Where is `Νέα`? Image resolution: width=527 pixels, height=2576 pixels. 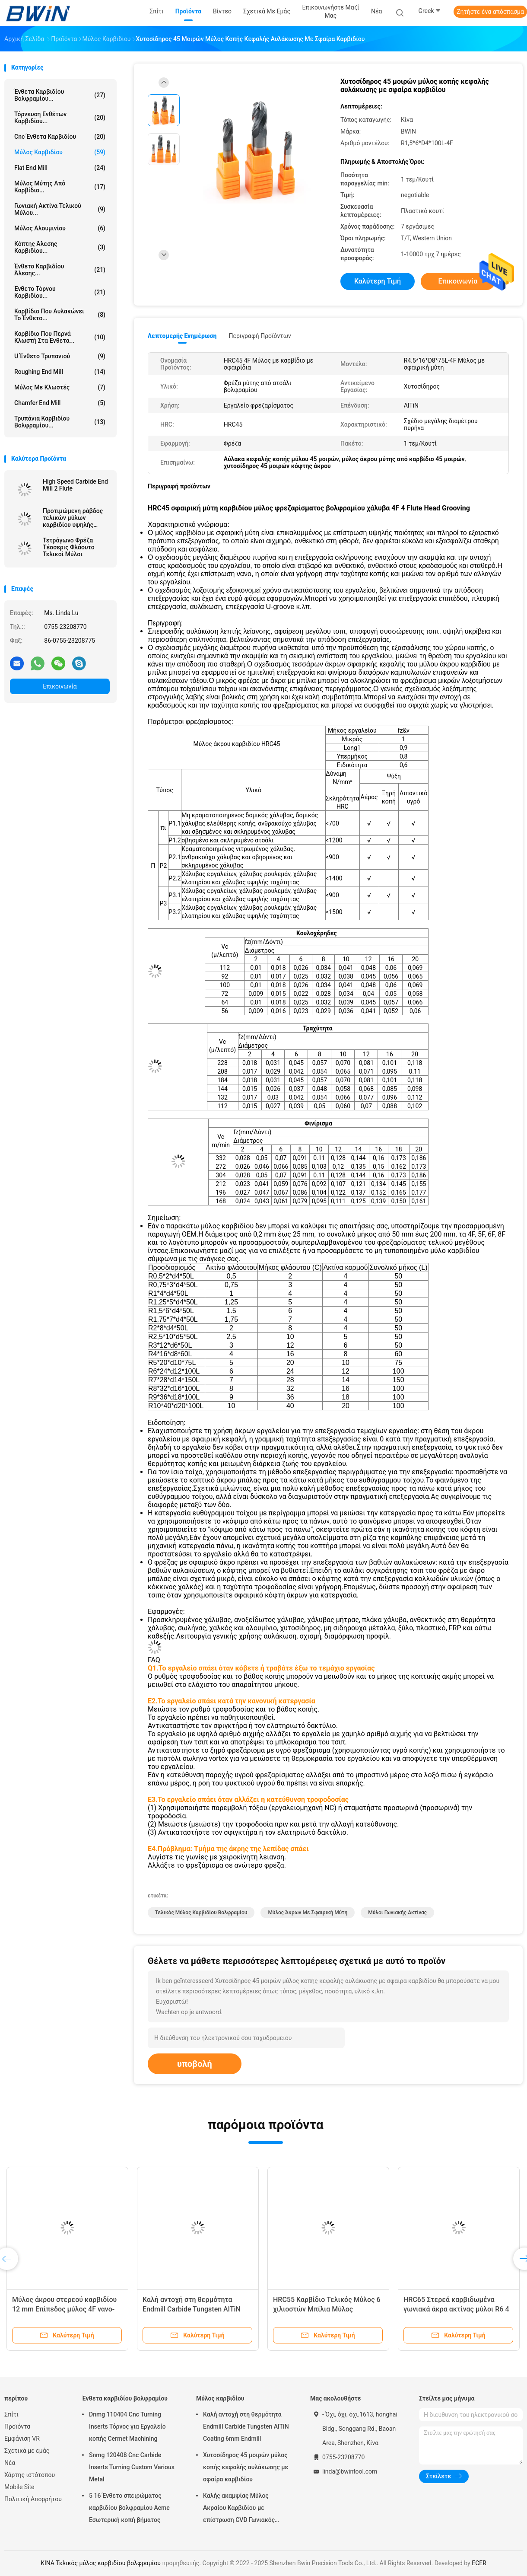 Νέα is located at coordinates (9, 2462).